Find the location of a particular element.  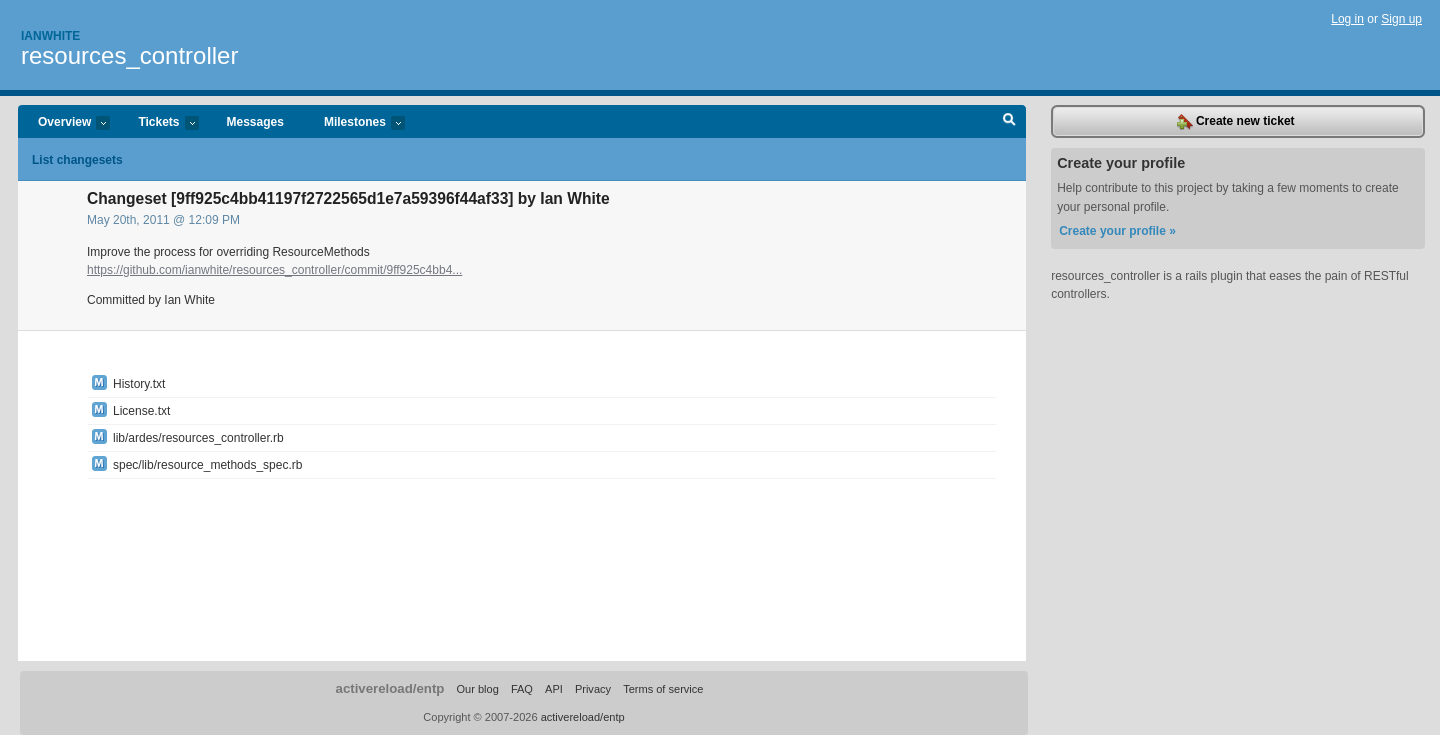

Messages is located at coordinates (255, 122).